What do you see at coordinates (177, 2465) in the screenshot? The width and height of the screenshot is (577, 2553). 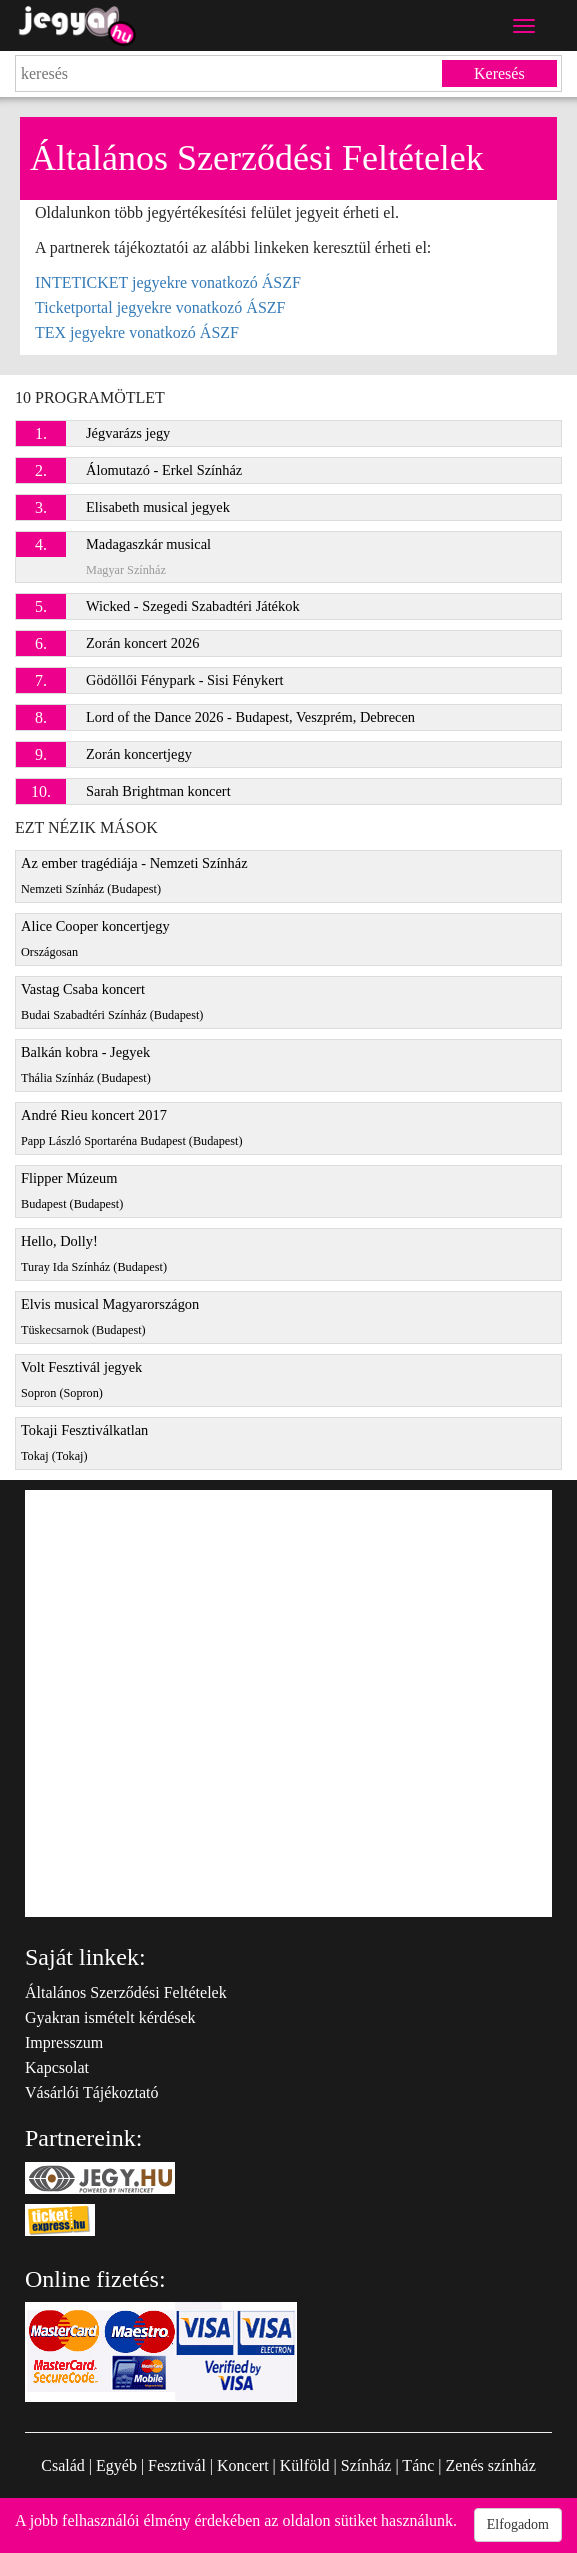 I see `Fesztivál` at bounding box center [177, 2465].